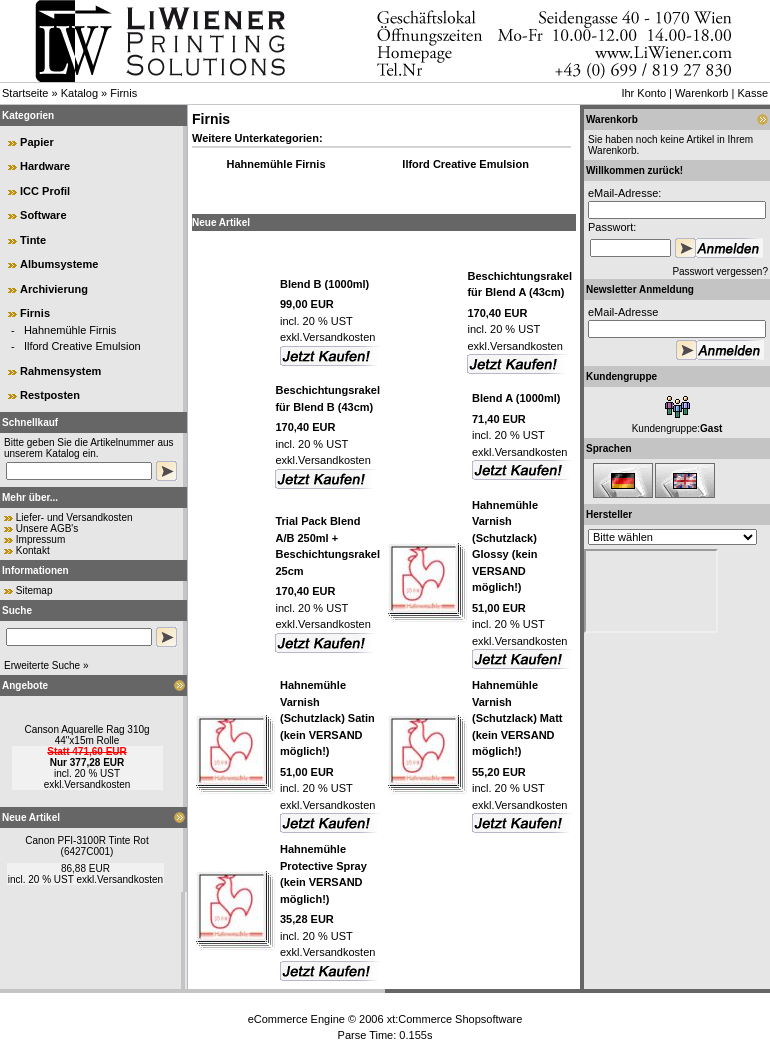  Describe the element at coordinates (79, 93) in the screenshot. I see `Katalog` at that location.